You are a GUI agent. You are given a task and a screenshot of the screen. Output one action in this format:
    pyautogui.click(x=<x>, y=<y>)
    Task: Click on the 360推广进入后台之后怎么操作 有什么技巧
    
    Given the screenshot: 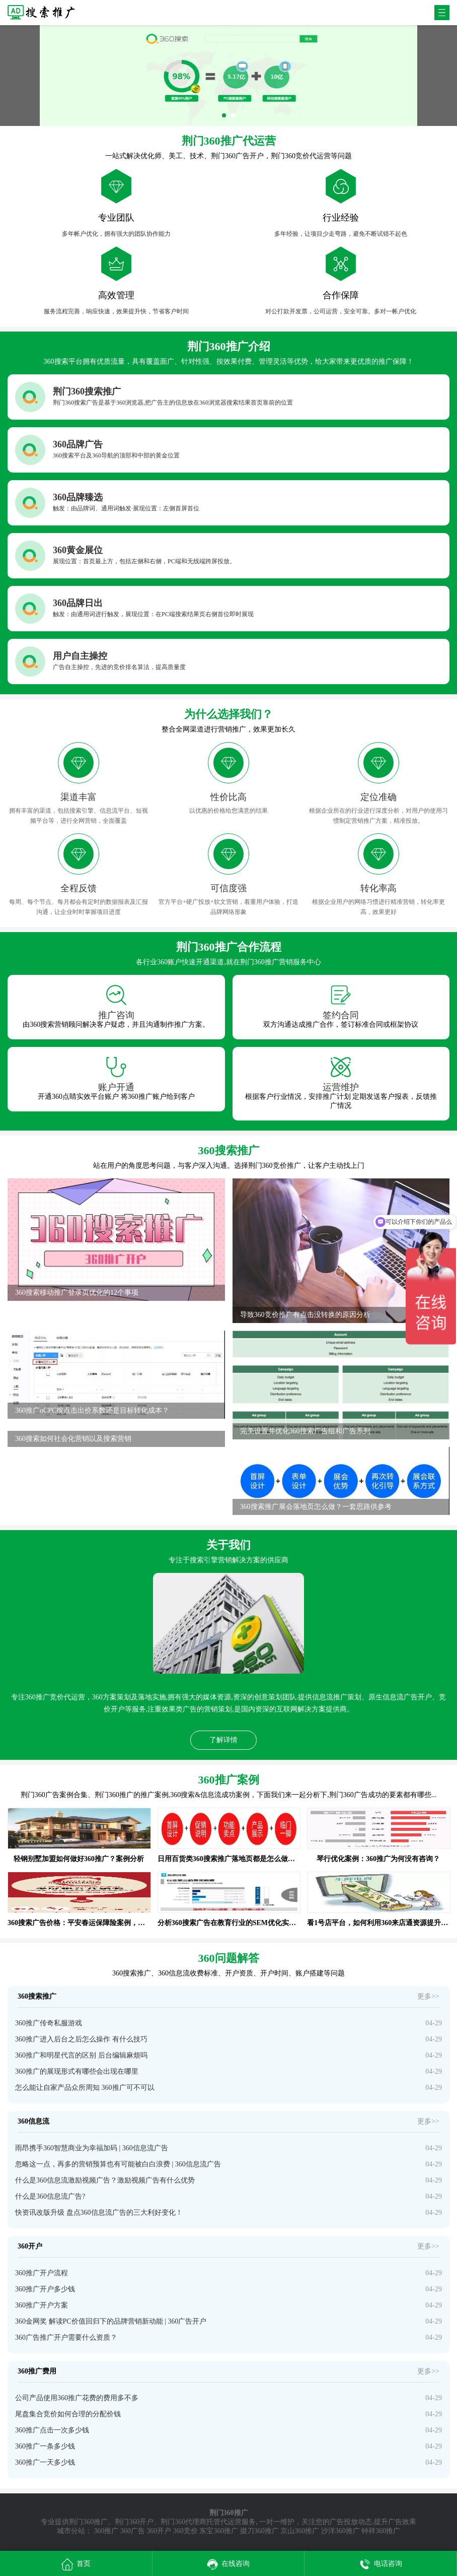 What is the action you would take?
    pyautogui.click(x=81, y=2039)
    